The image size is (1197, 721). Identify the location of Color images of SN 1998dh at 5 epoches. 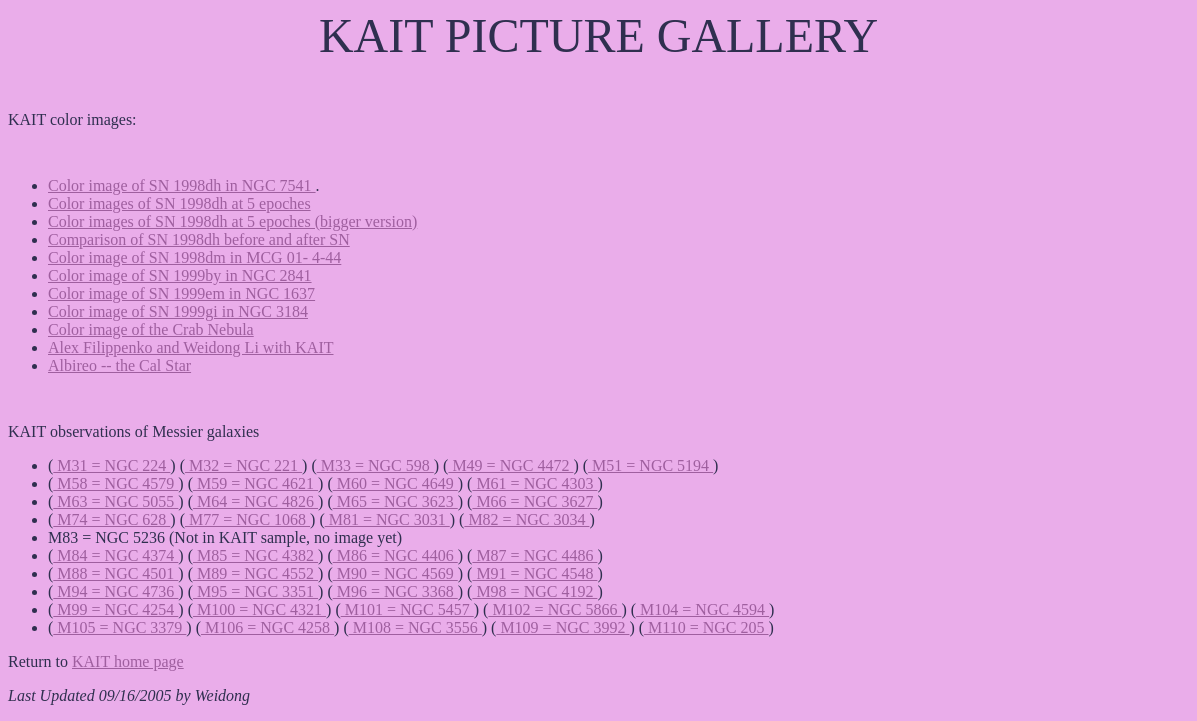
(179, 203).